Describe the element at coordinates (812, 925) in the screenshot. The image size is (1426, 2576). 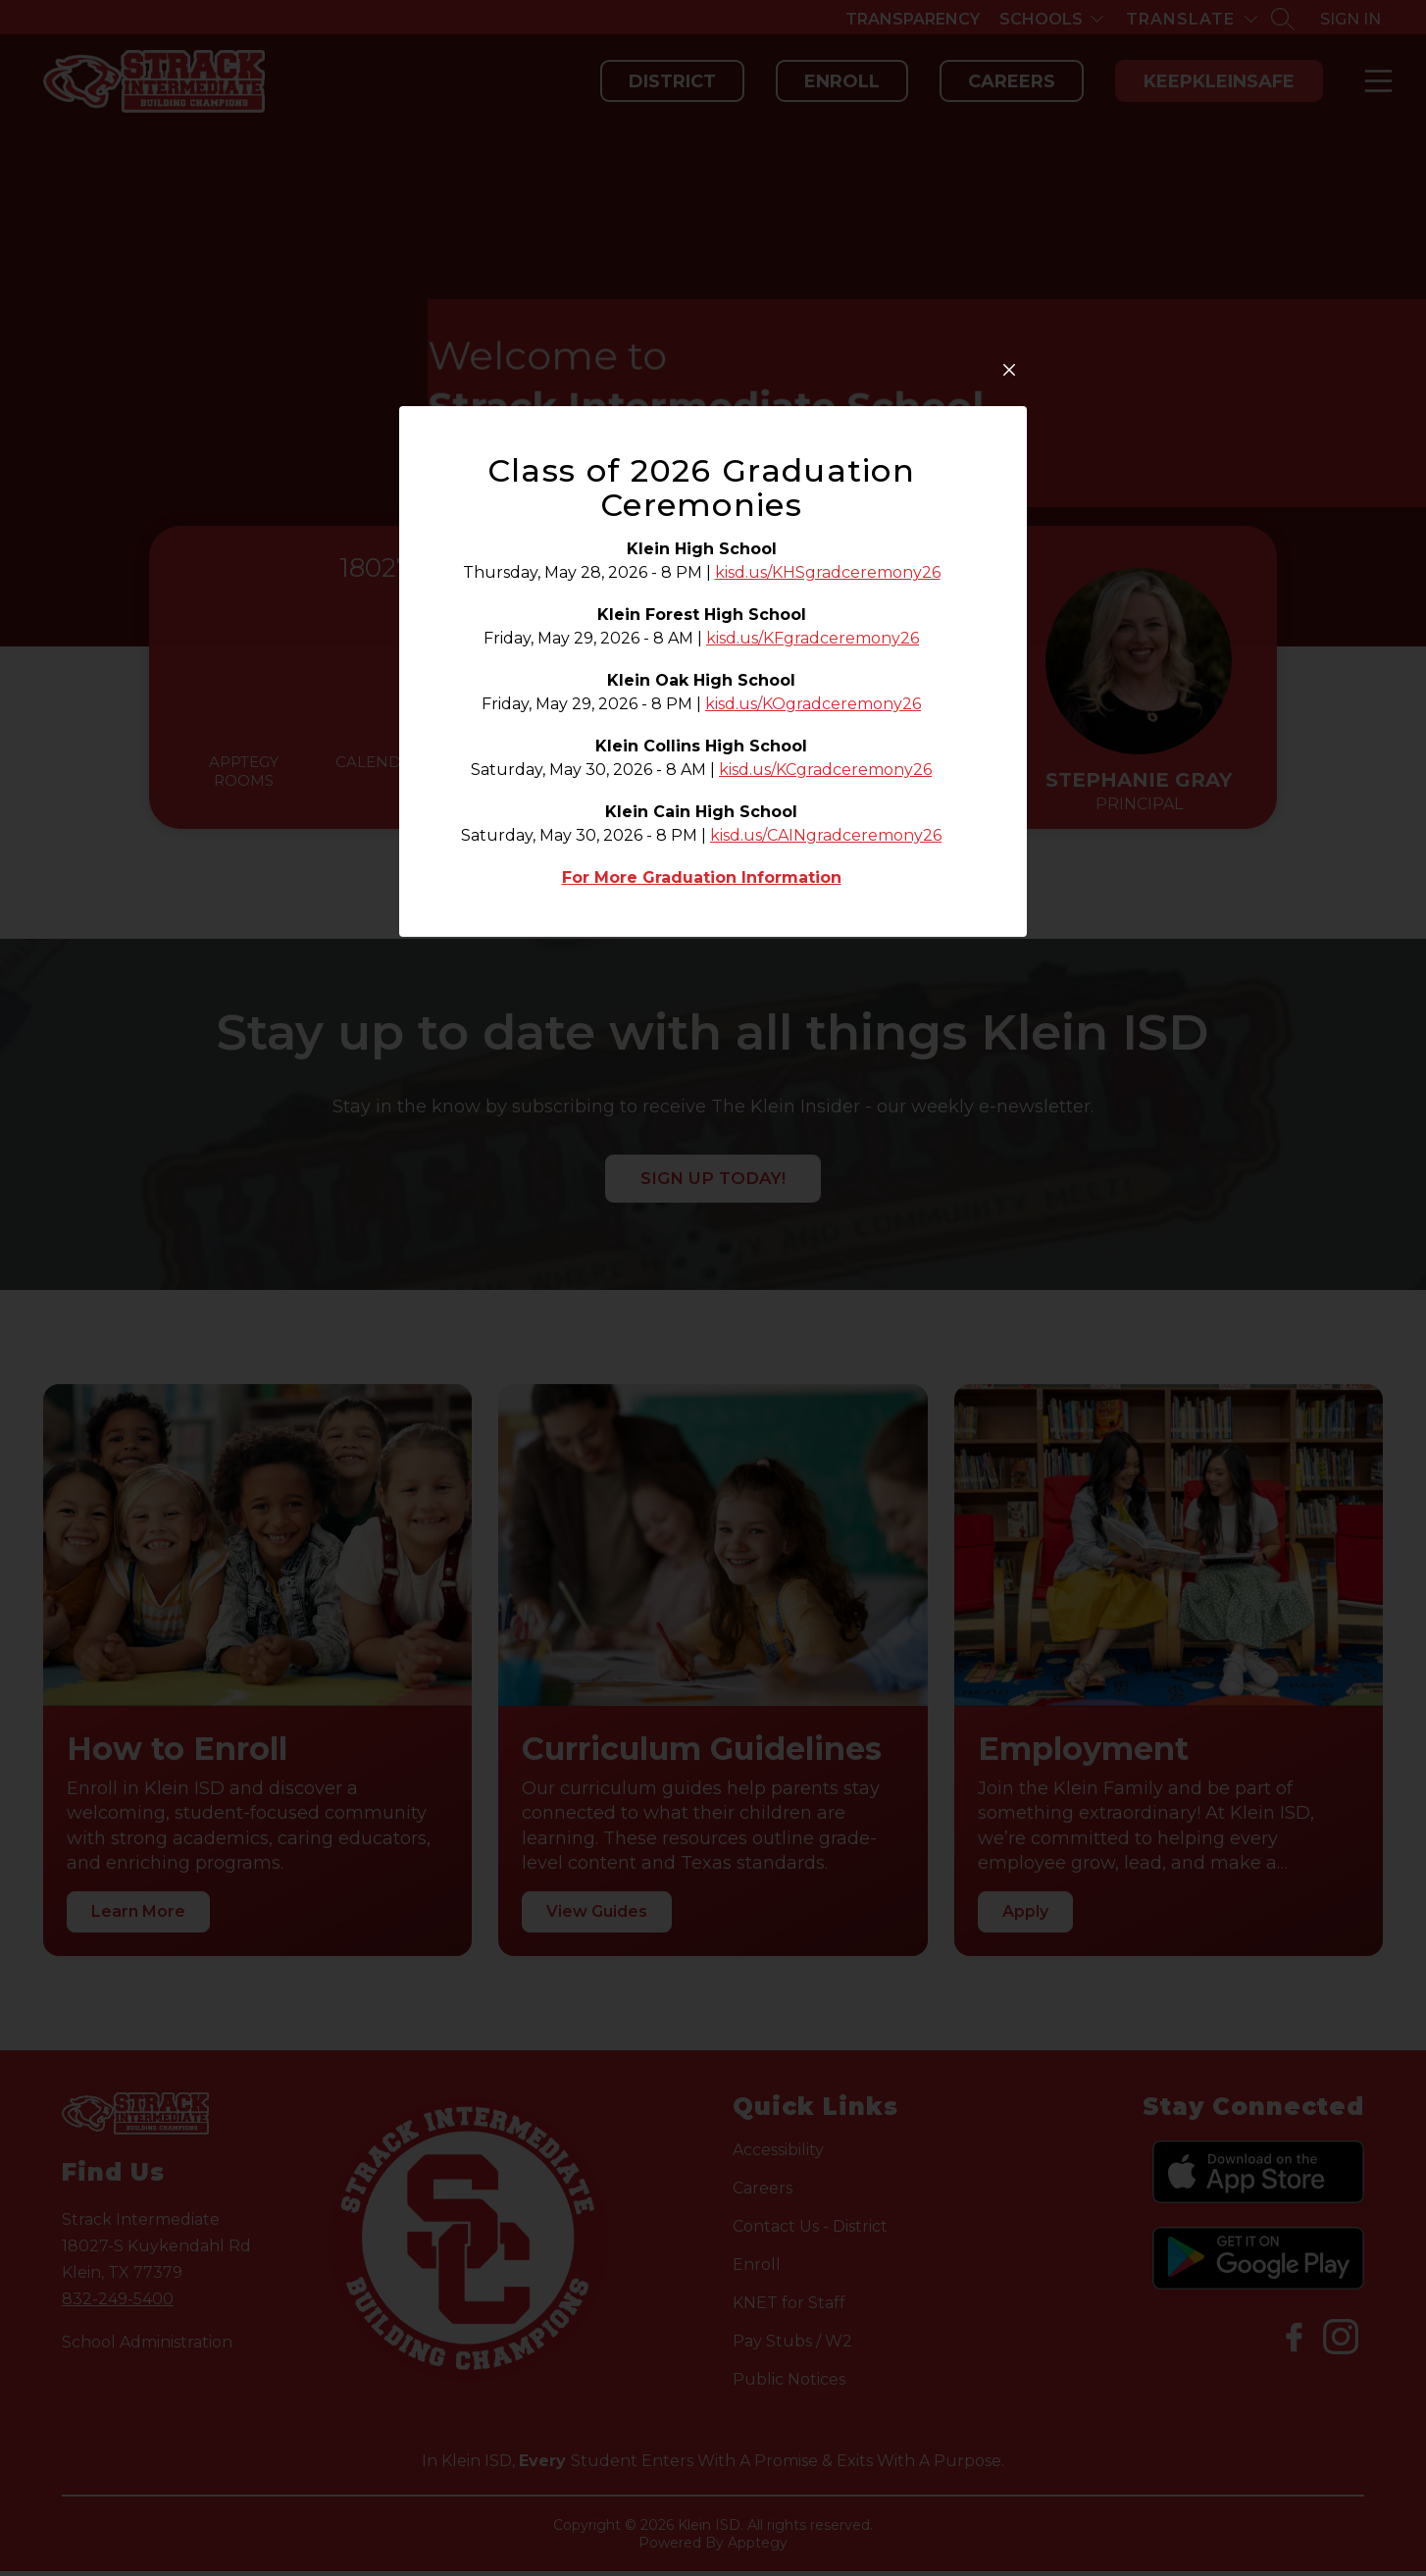
I see `kisd.us/KFgradceremony26` at that location.